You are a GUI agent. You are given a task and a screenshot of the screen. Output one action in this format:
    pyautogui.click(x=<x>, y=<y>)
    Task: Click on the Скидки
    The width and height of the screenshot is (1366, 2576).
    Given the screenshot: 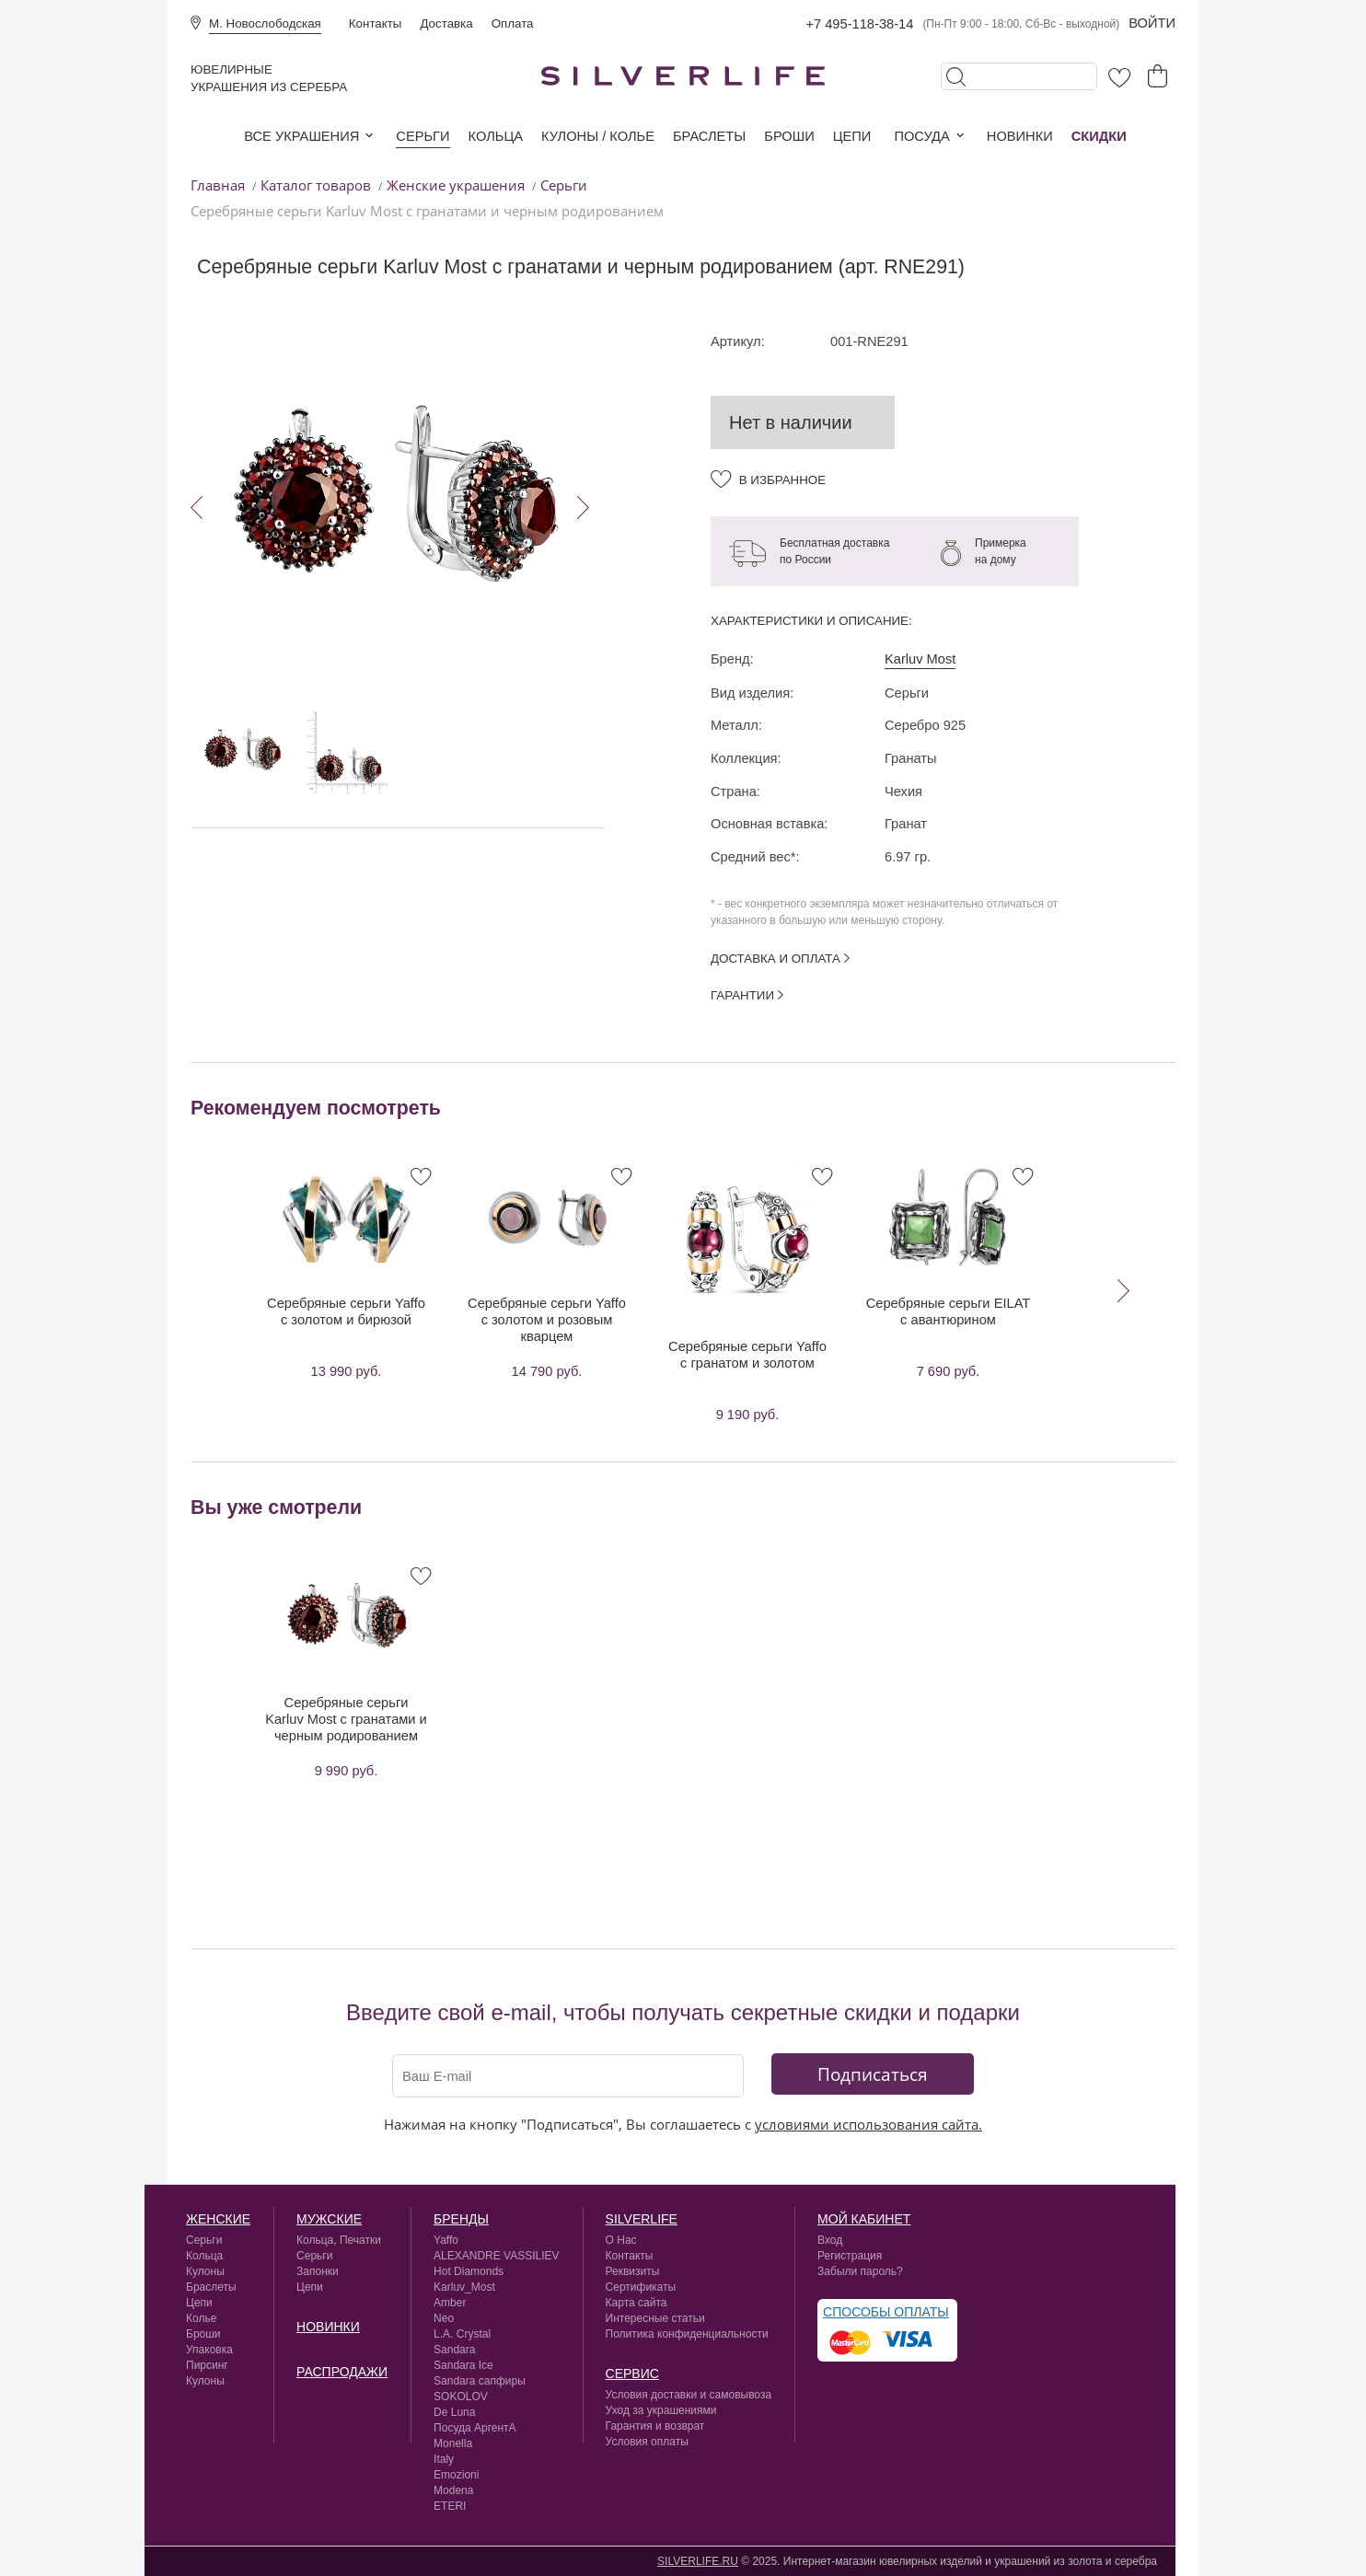 What is the action you would take?
    pyautogui.click(x=1099, y=136)
    